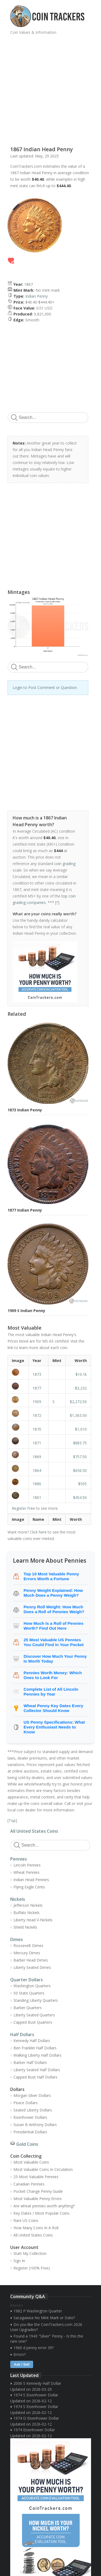  Describe the element at coordinates (25, 2102) in the screenshot. I see `Peace Dollars` at that location.